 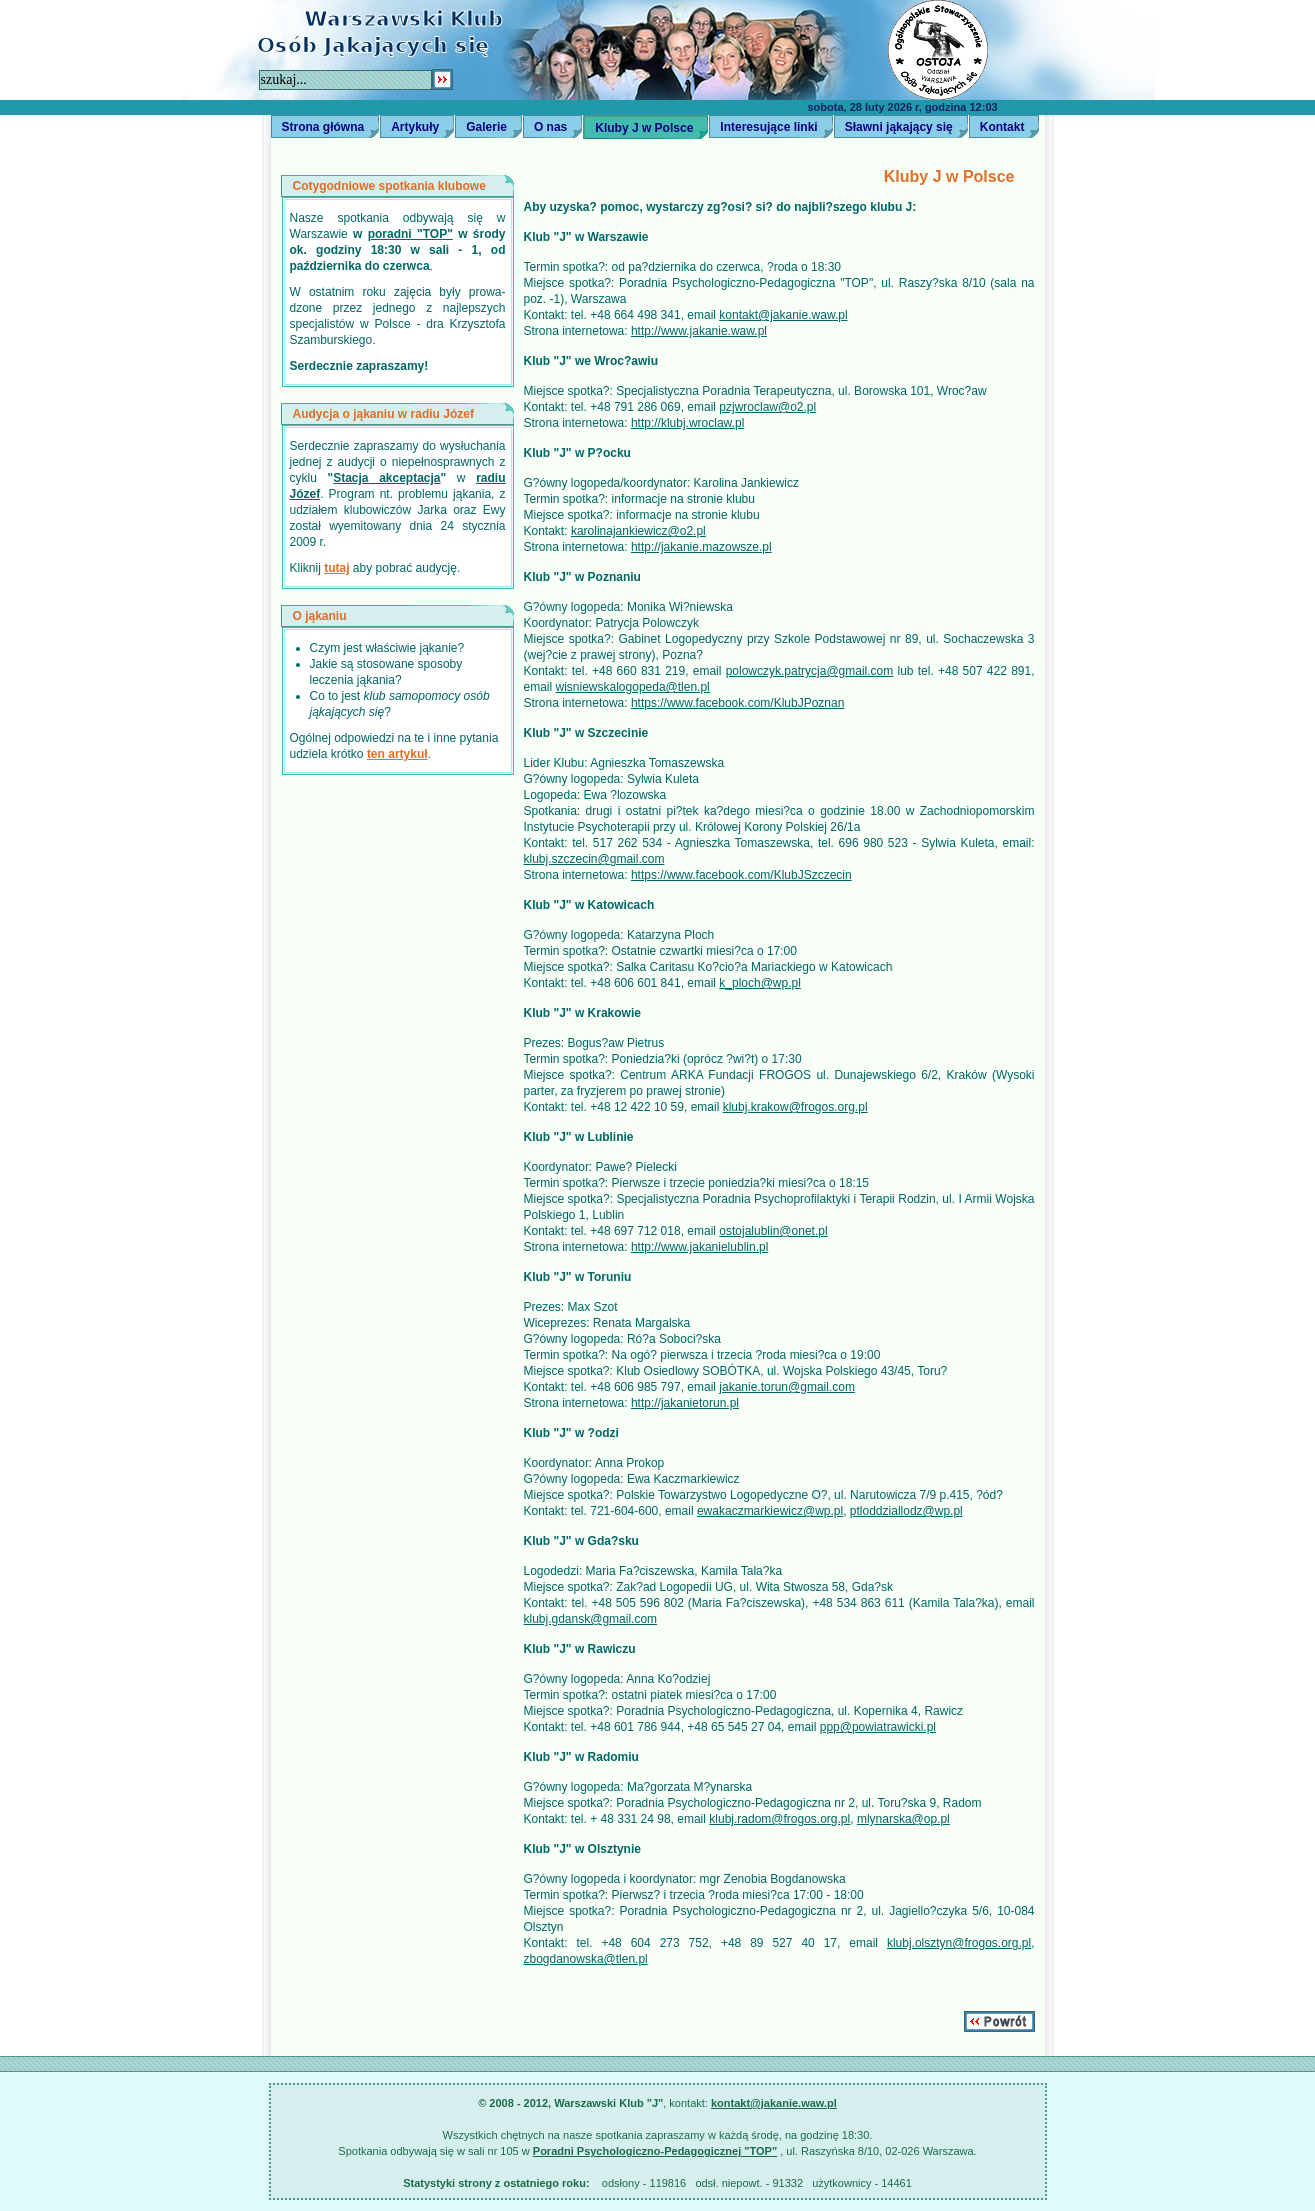 What do you see at coordinates (783, 315) in the screenshot?
I see `kontakt@jakanie.waw.pl` at bounding box center [783, 315].